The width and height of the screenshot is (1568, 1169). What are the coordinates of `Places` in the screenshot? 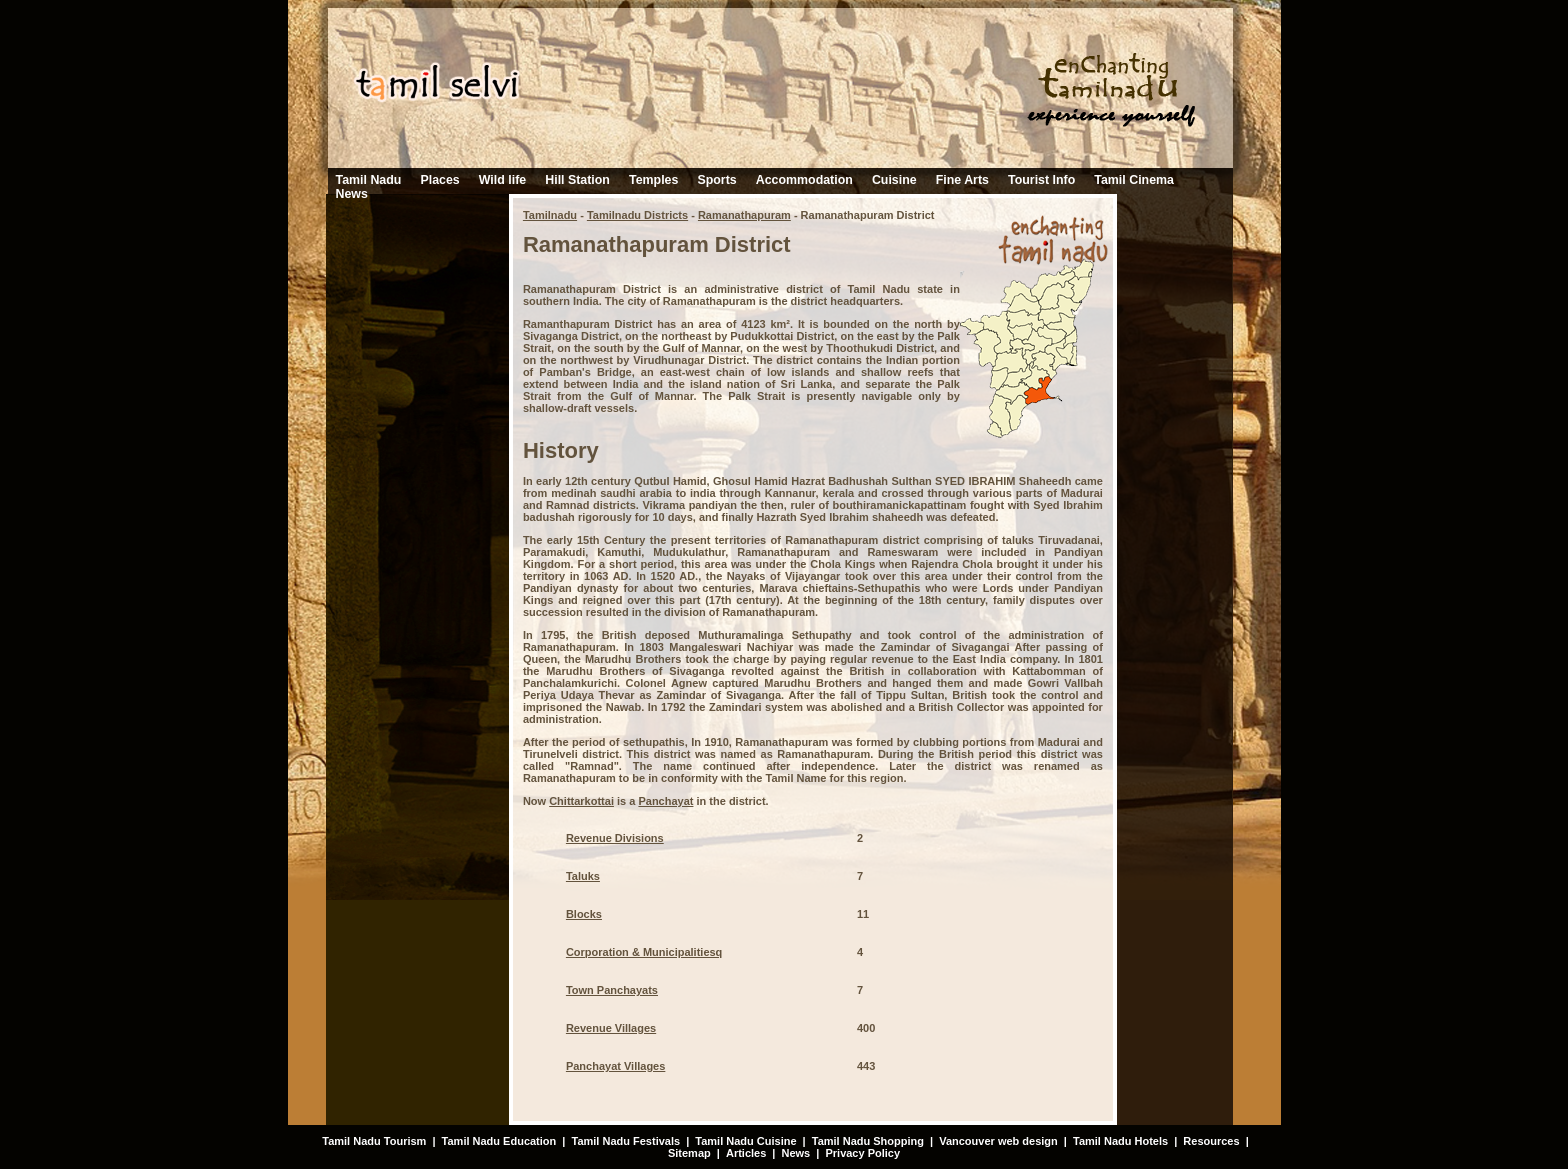 It's located at (439, 180).